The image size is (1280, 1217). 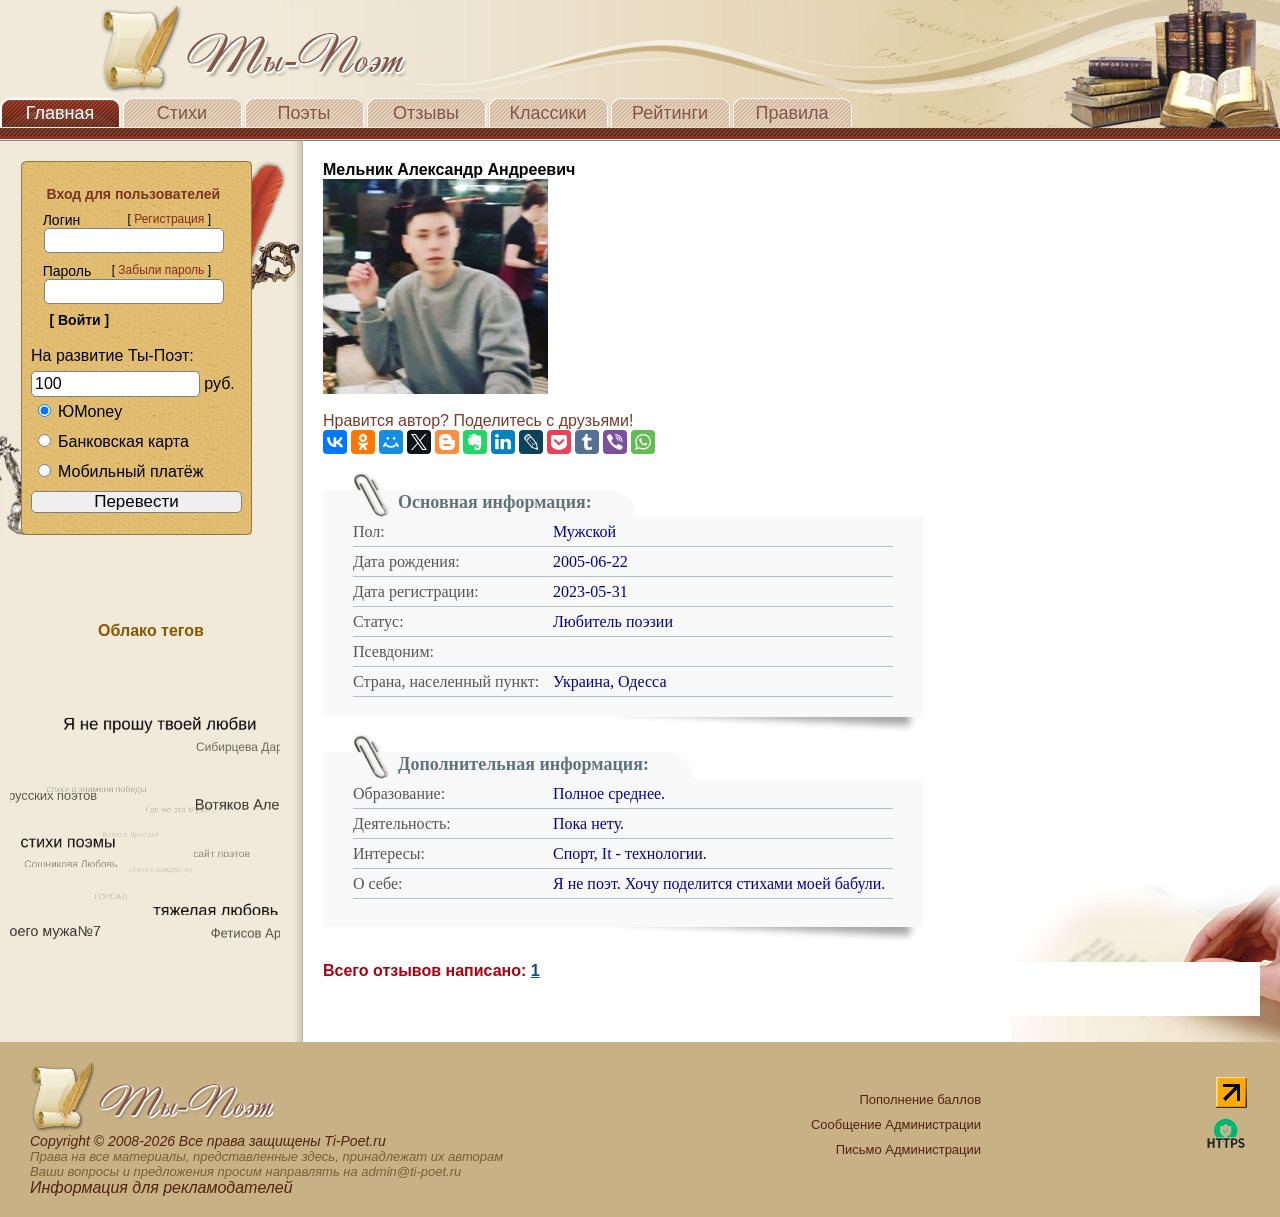 I want to click on Забыли пароль, so click(x=161, y=270).